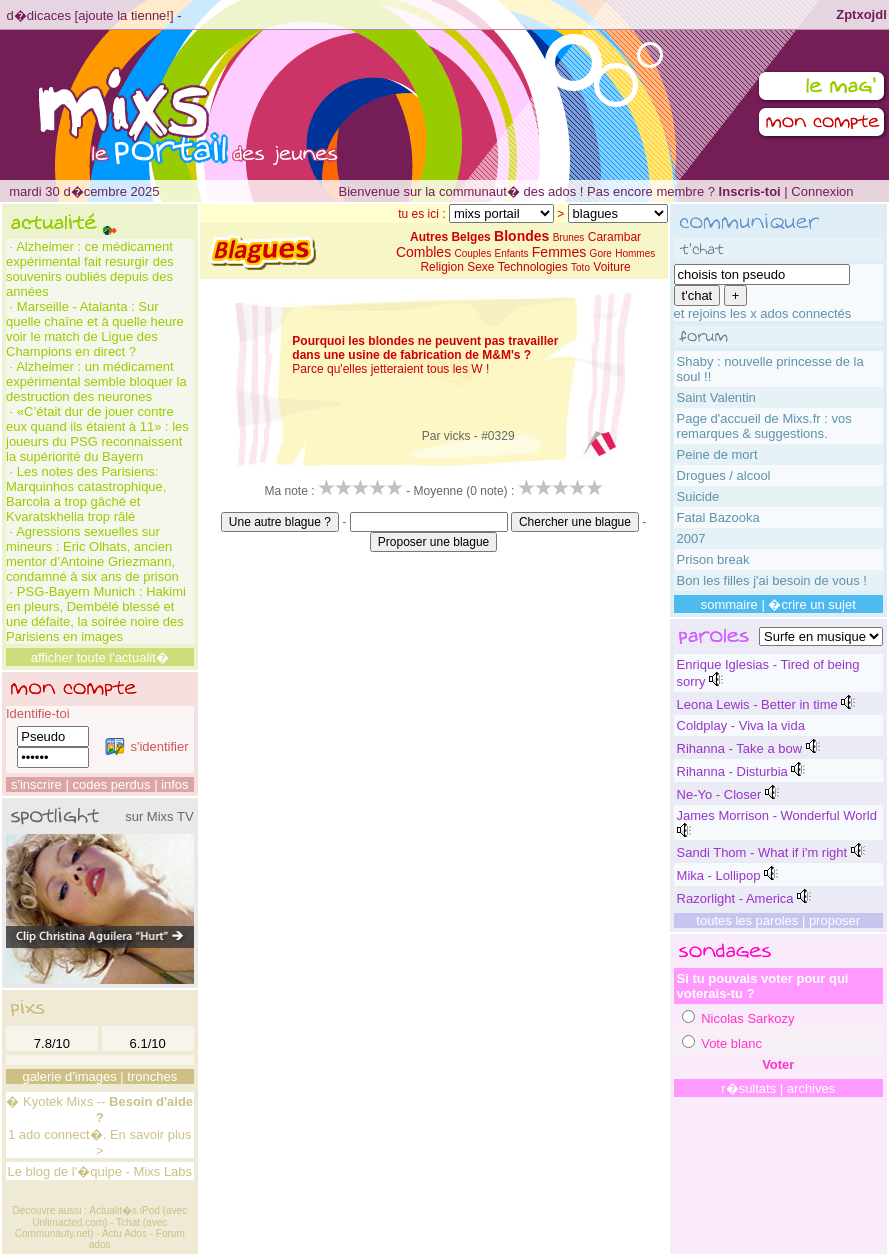 The image size is (889, 1256). I want to click on Rihanna - Take a bow, so click(740, 748).